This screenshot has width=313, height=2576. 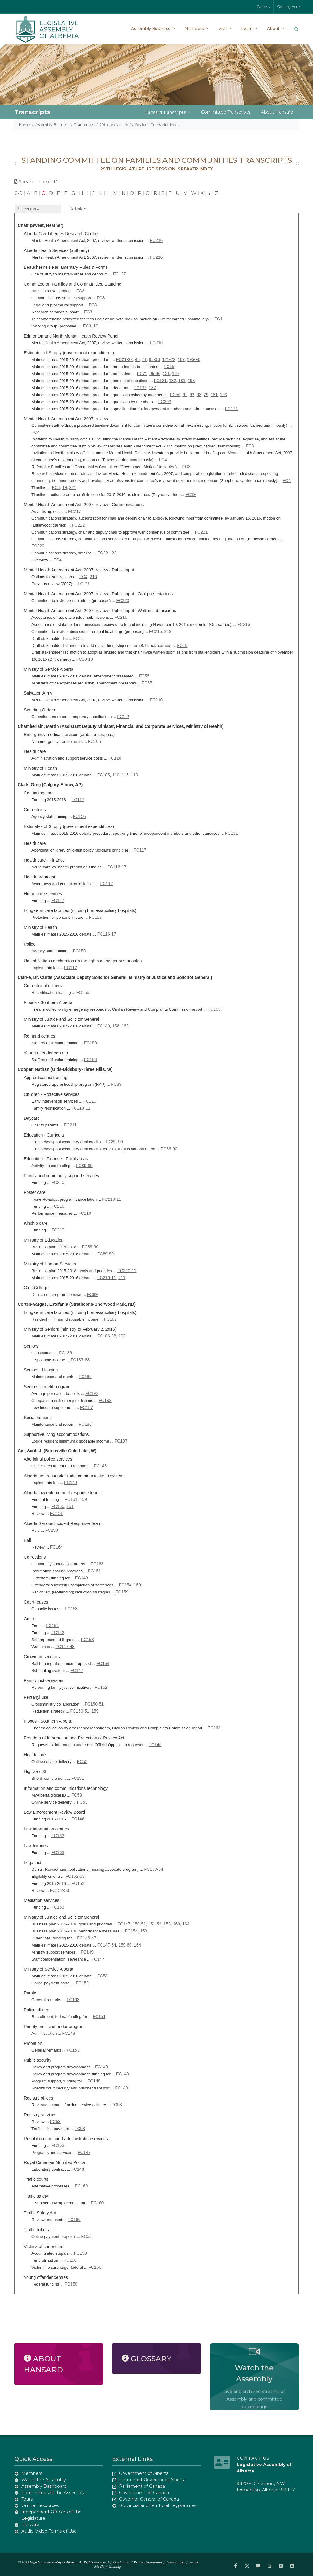 What do you see at coordinates (152, 387) in the screenshot?
I see `137` at bounding box center [152, 387].